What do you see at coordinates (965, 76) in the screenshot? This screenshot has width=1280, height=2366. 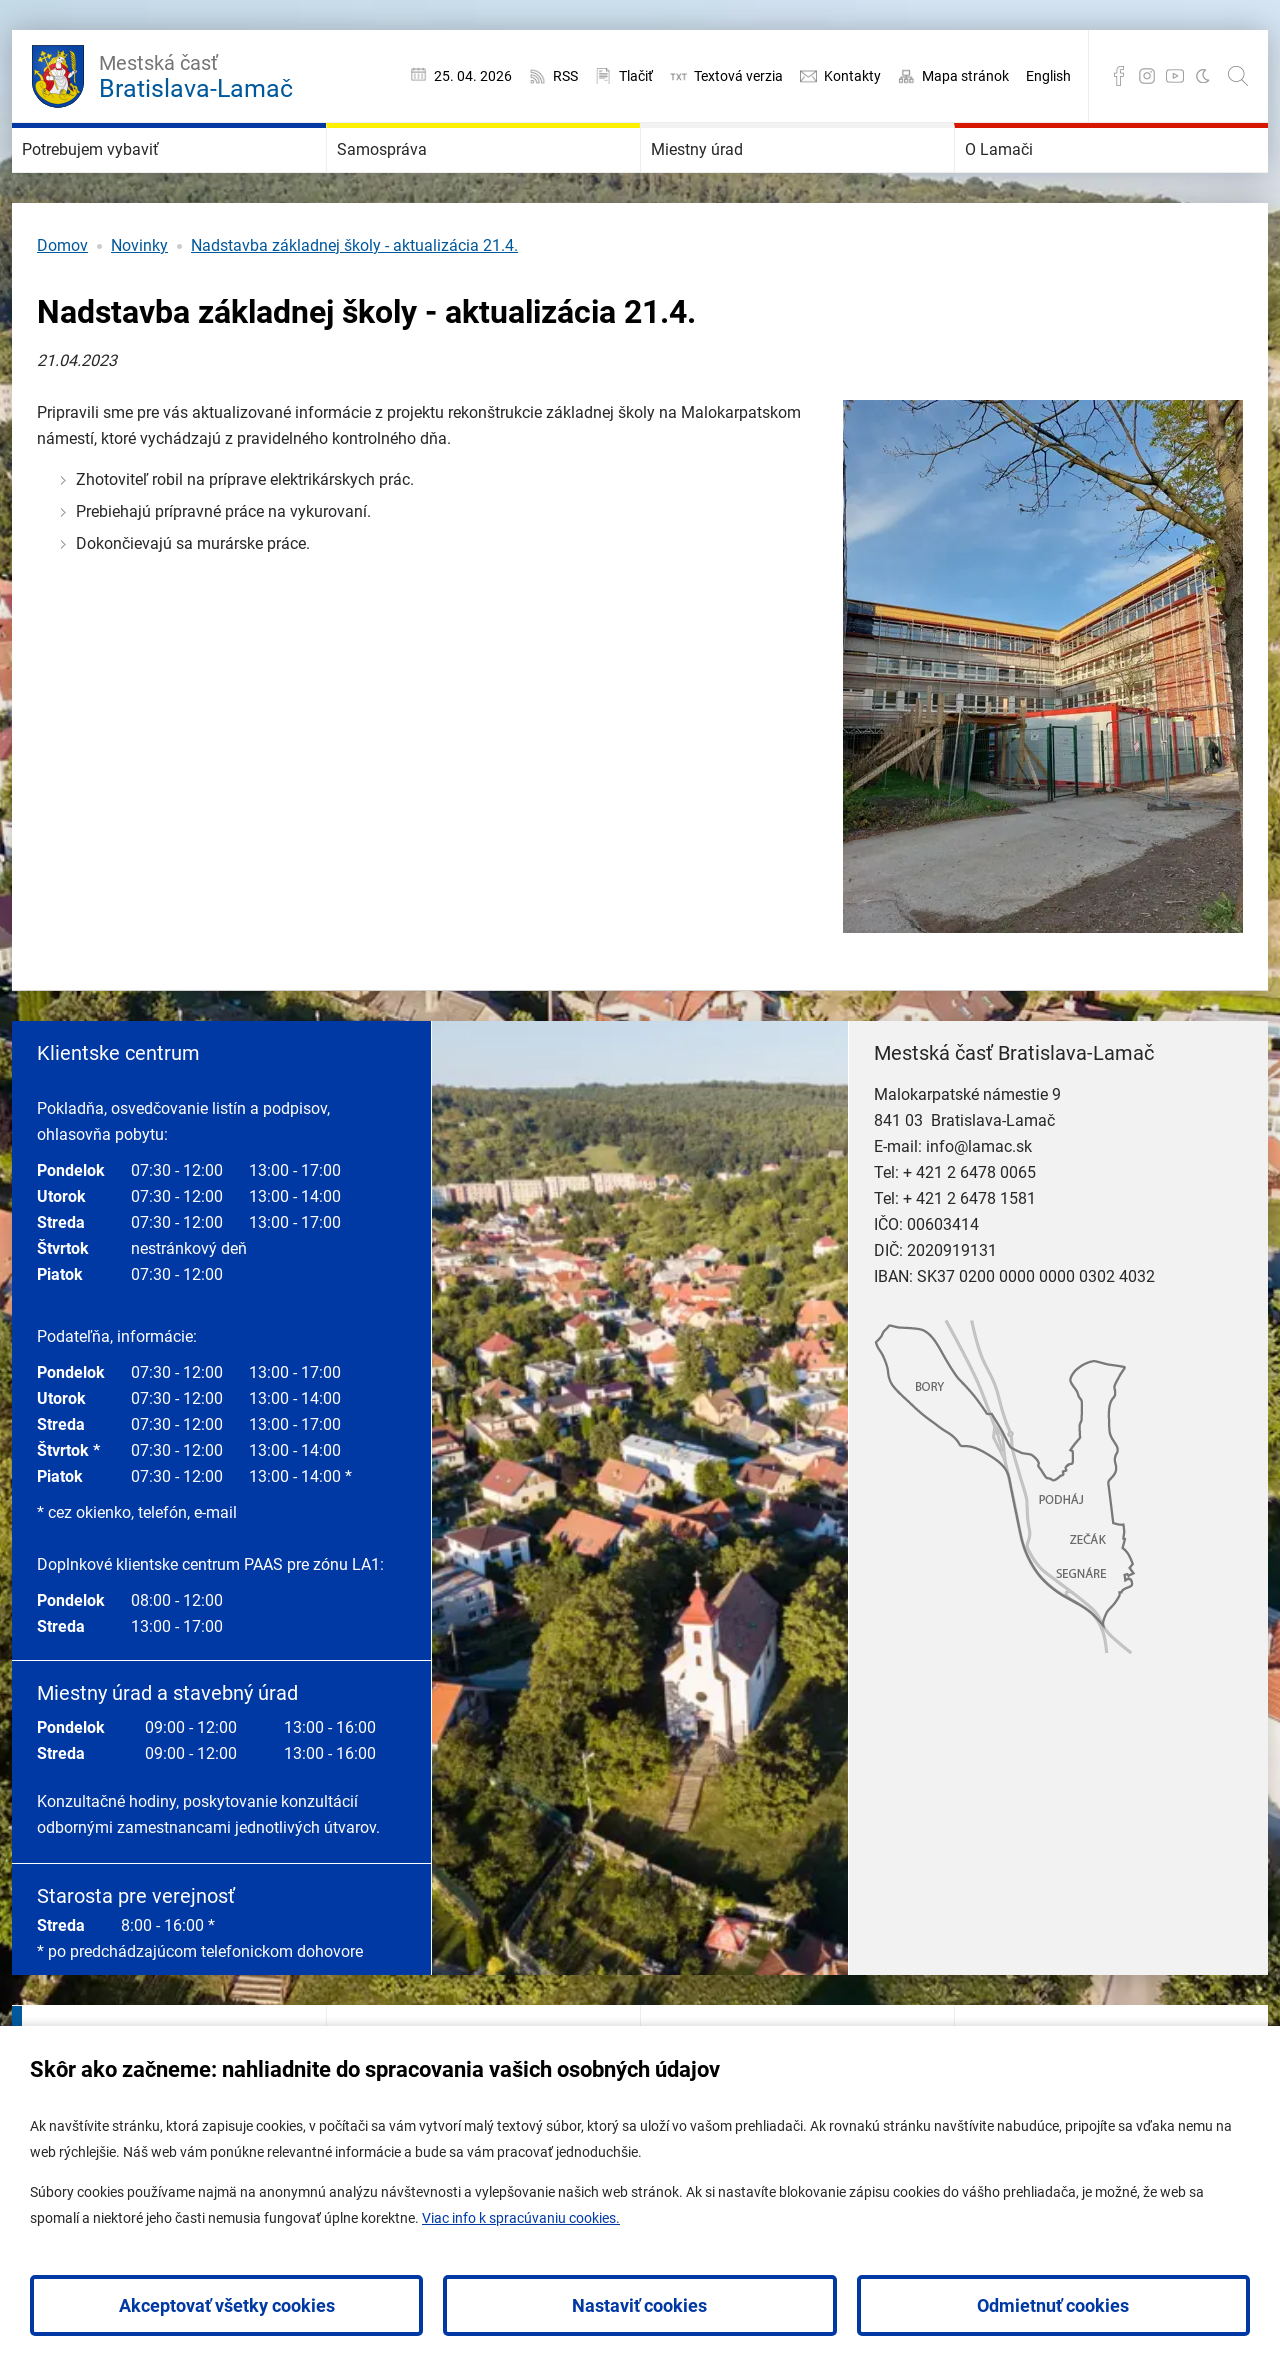 I see `Mapa stránok` at bounding box center [965, 76].